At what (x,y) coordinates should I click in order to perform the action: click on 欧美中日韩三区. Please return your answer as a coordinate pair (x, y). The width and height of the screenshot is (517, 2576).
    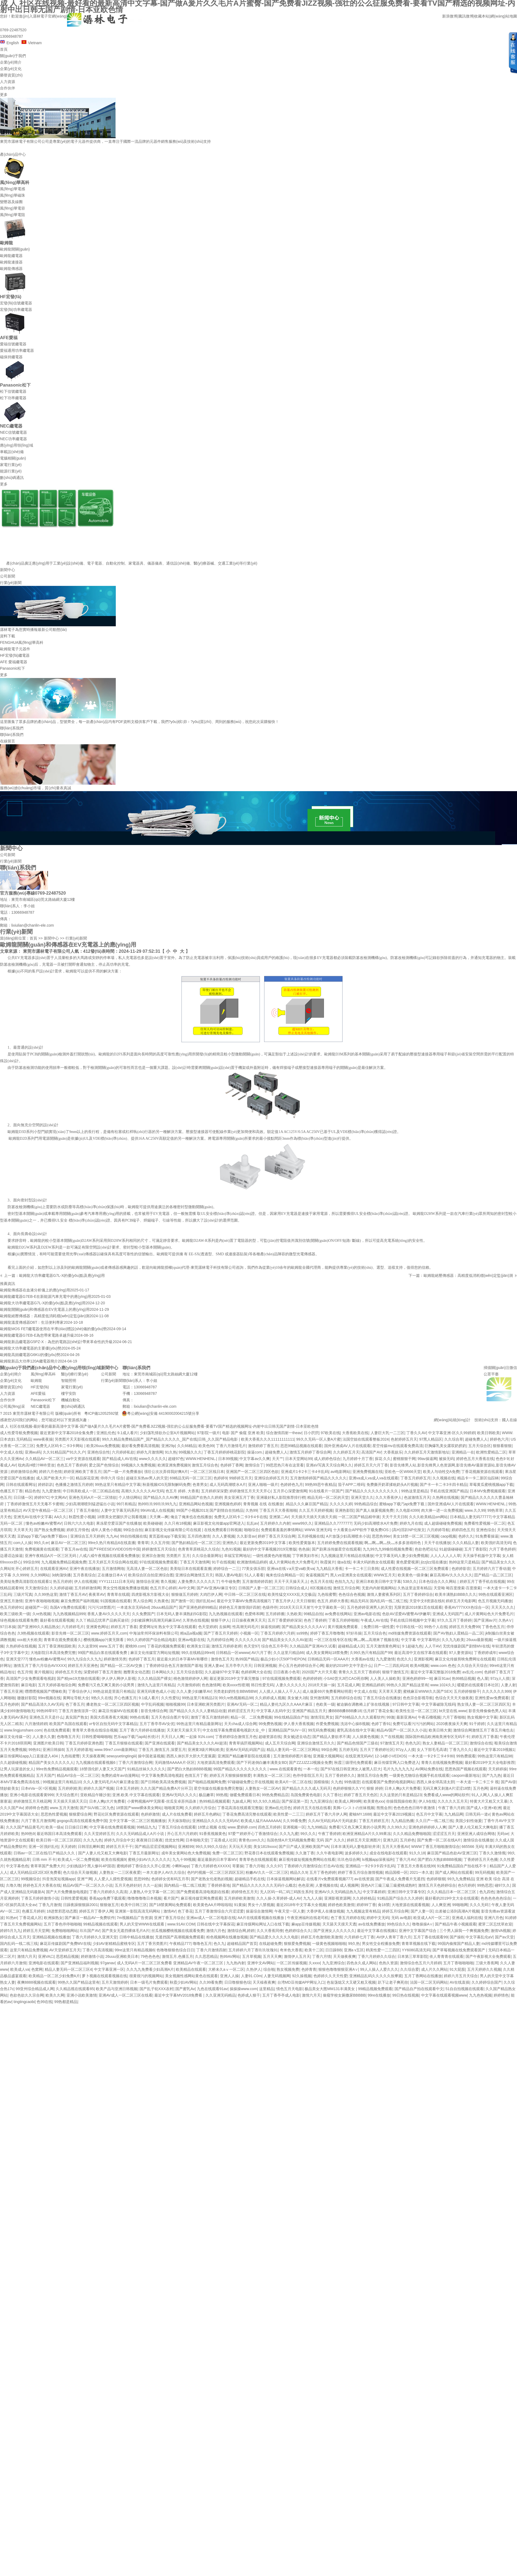
    Looking at the image, I should click on (134, 1905).